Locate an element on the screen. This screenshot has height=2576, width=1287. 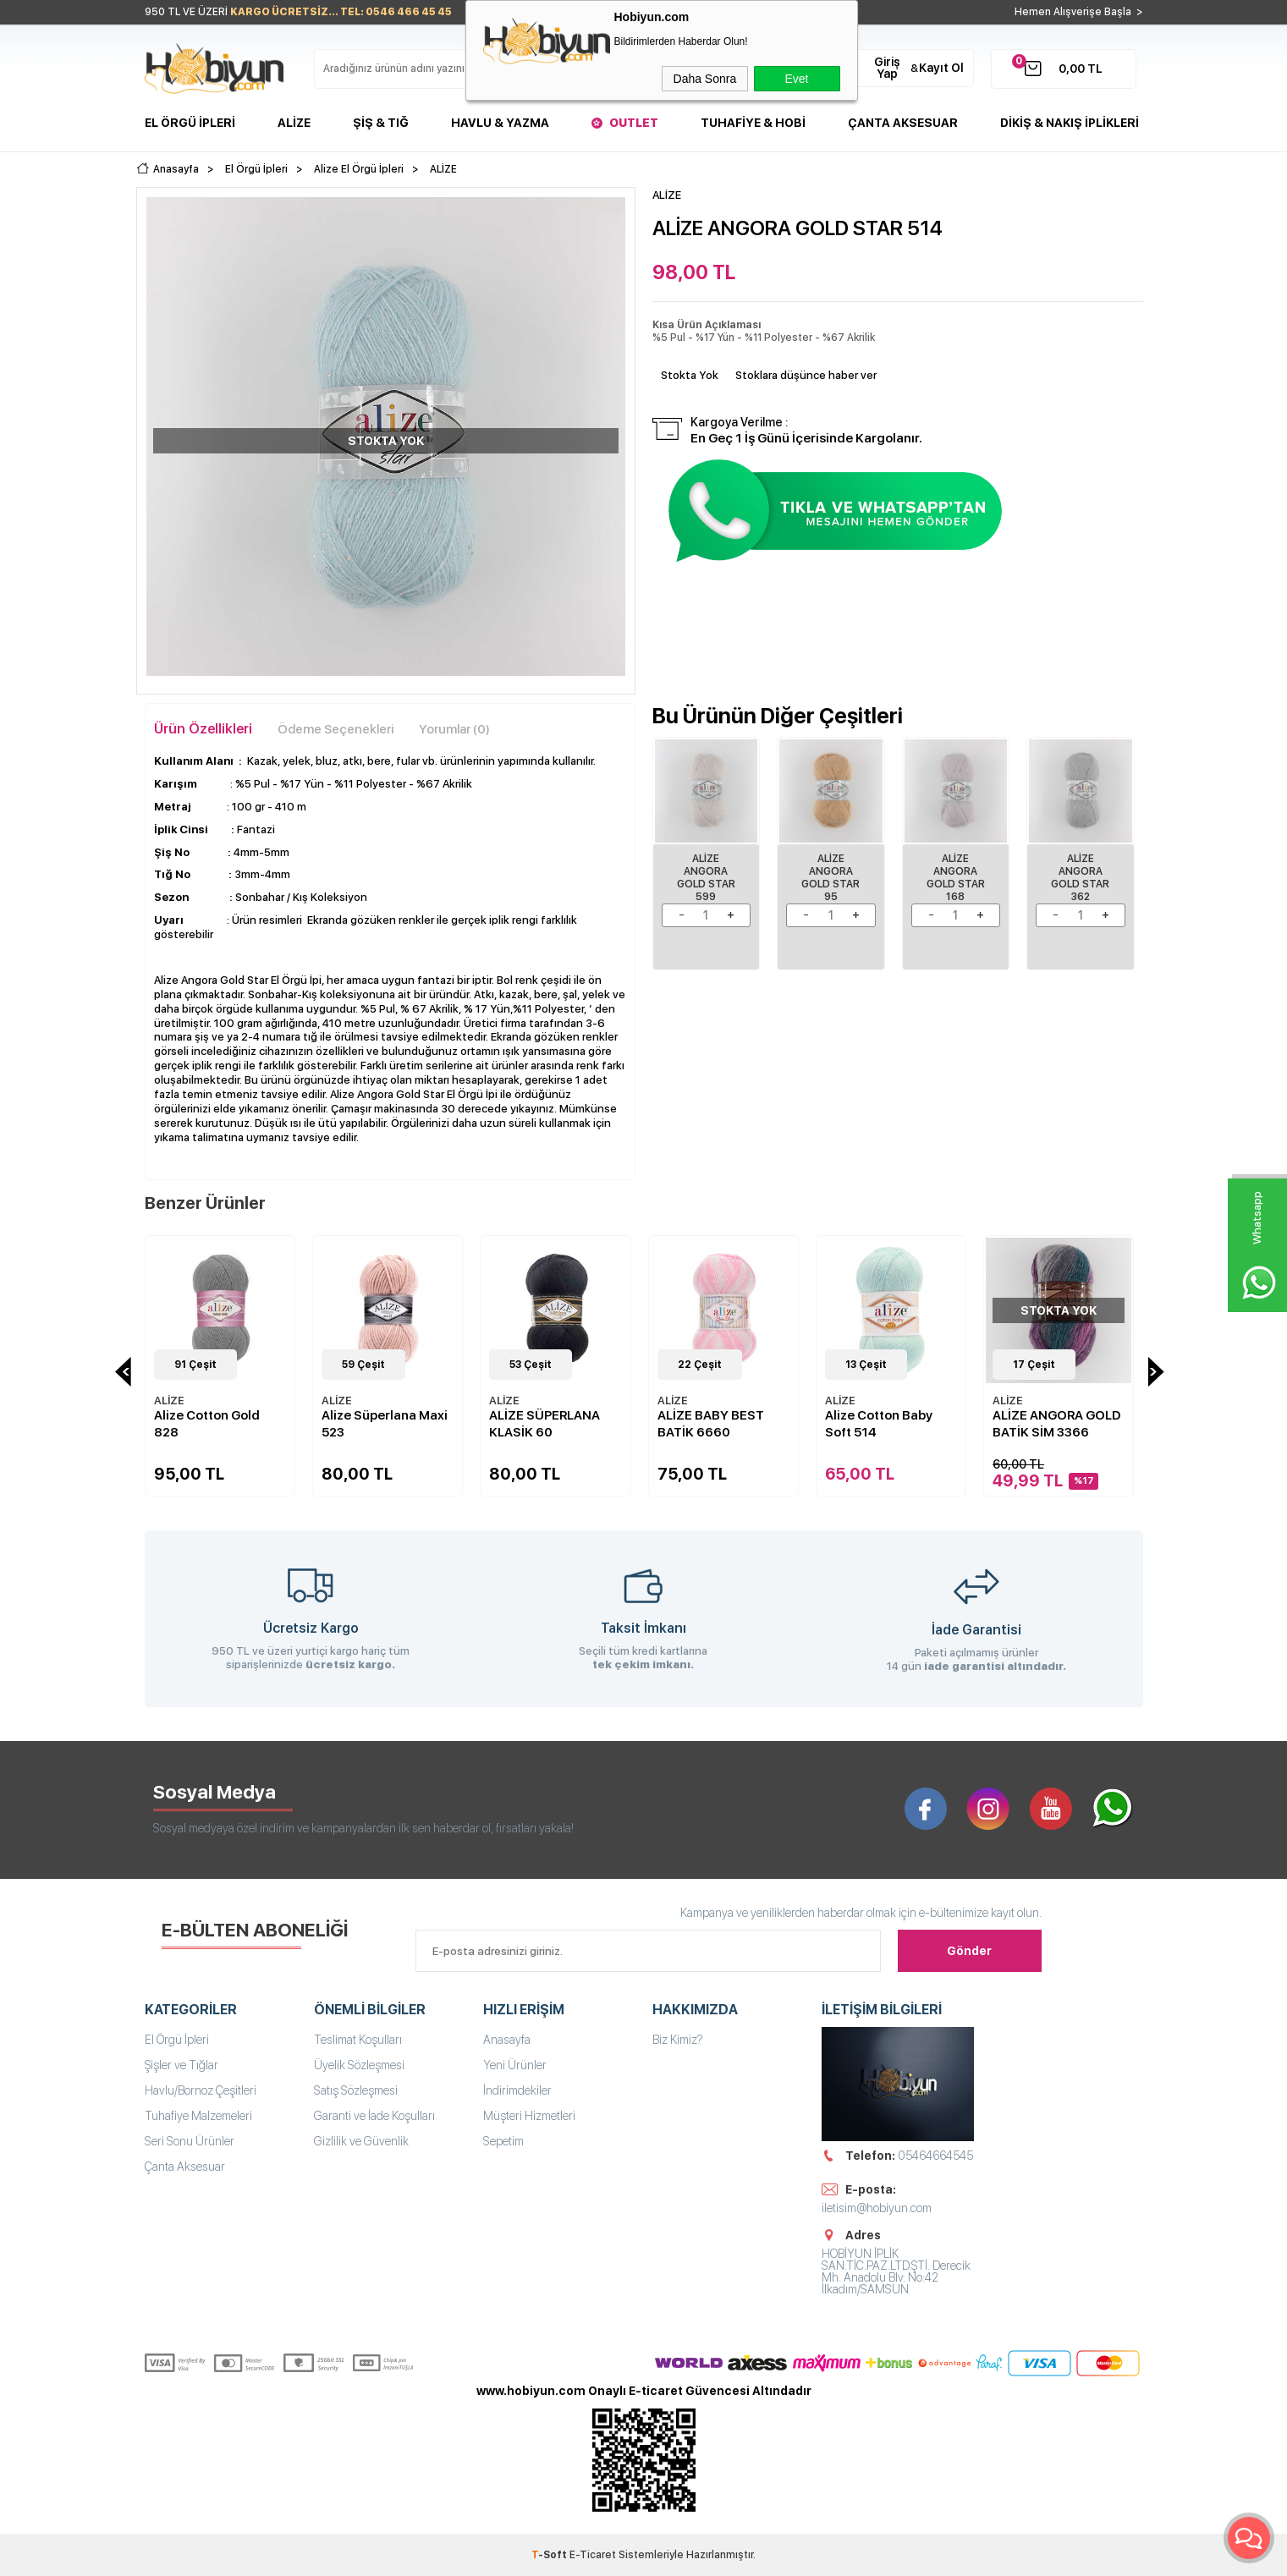
Hemen Alışverişe Başla > is located at coordinates (1079, 12).